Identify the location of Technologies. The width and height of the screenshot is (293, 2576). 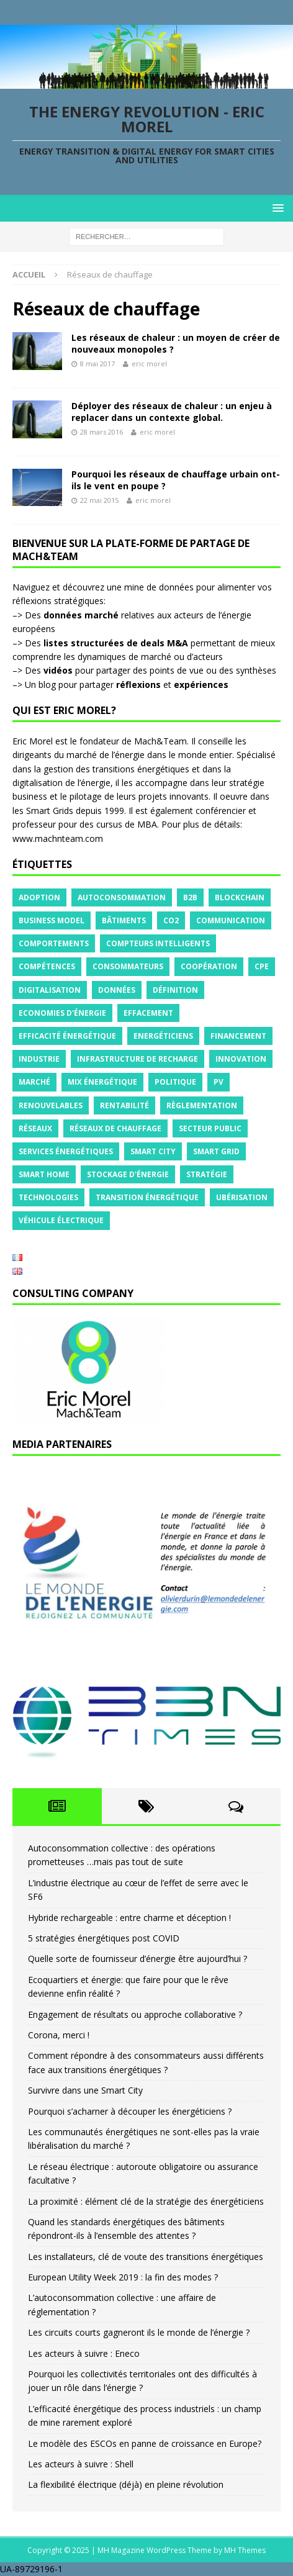
(48, 1197).